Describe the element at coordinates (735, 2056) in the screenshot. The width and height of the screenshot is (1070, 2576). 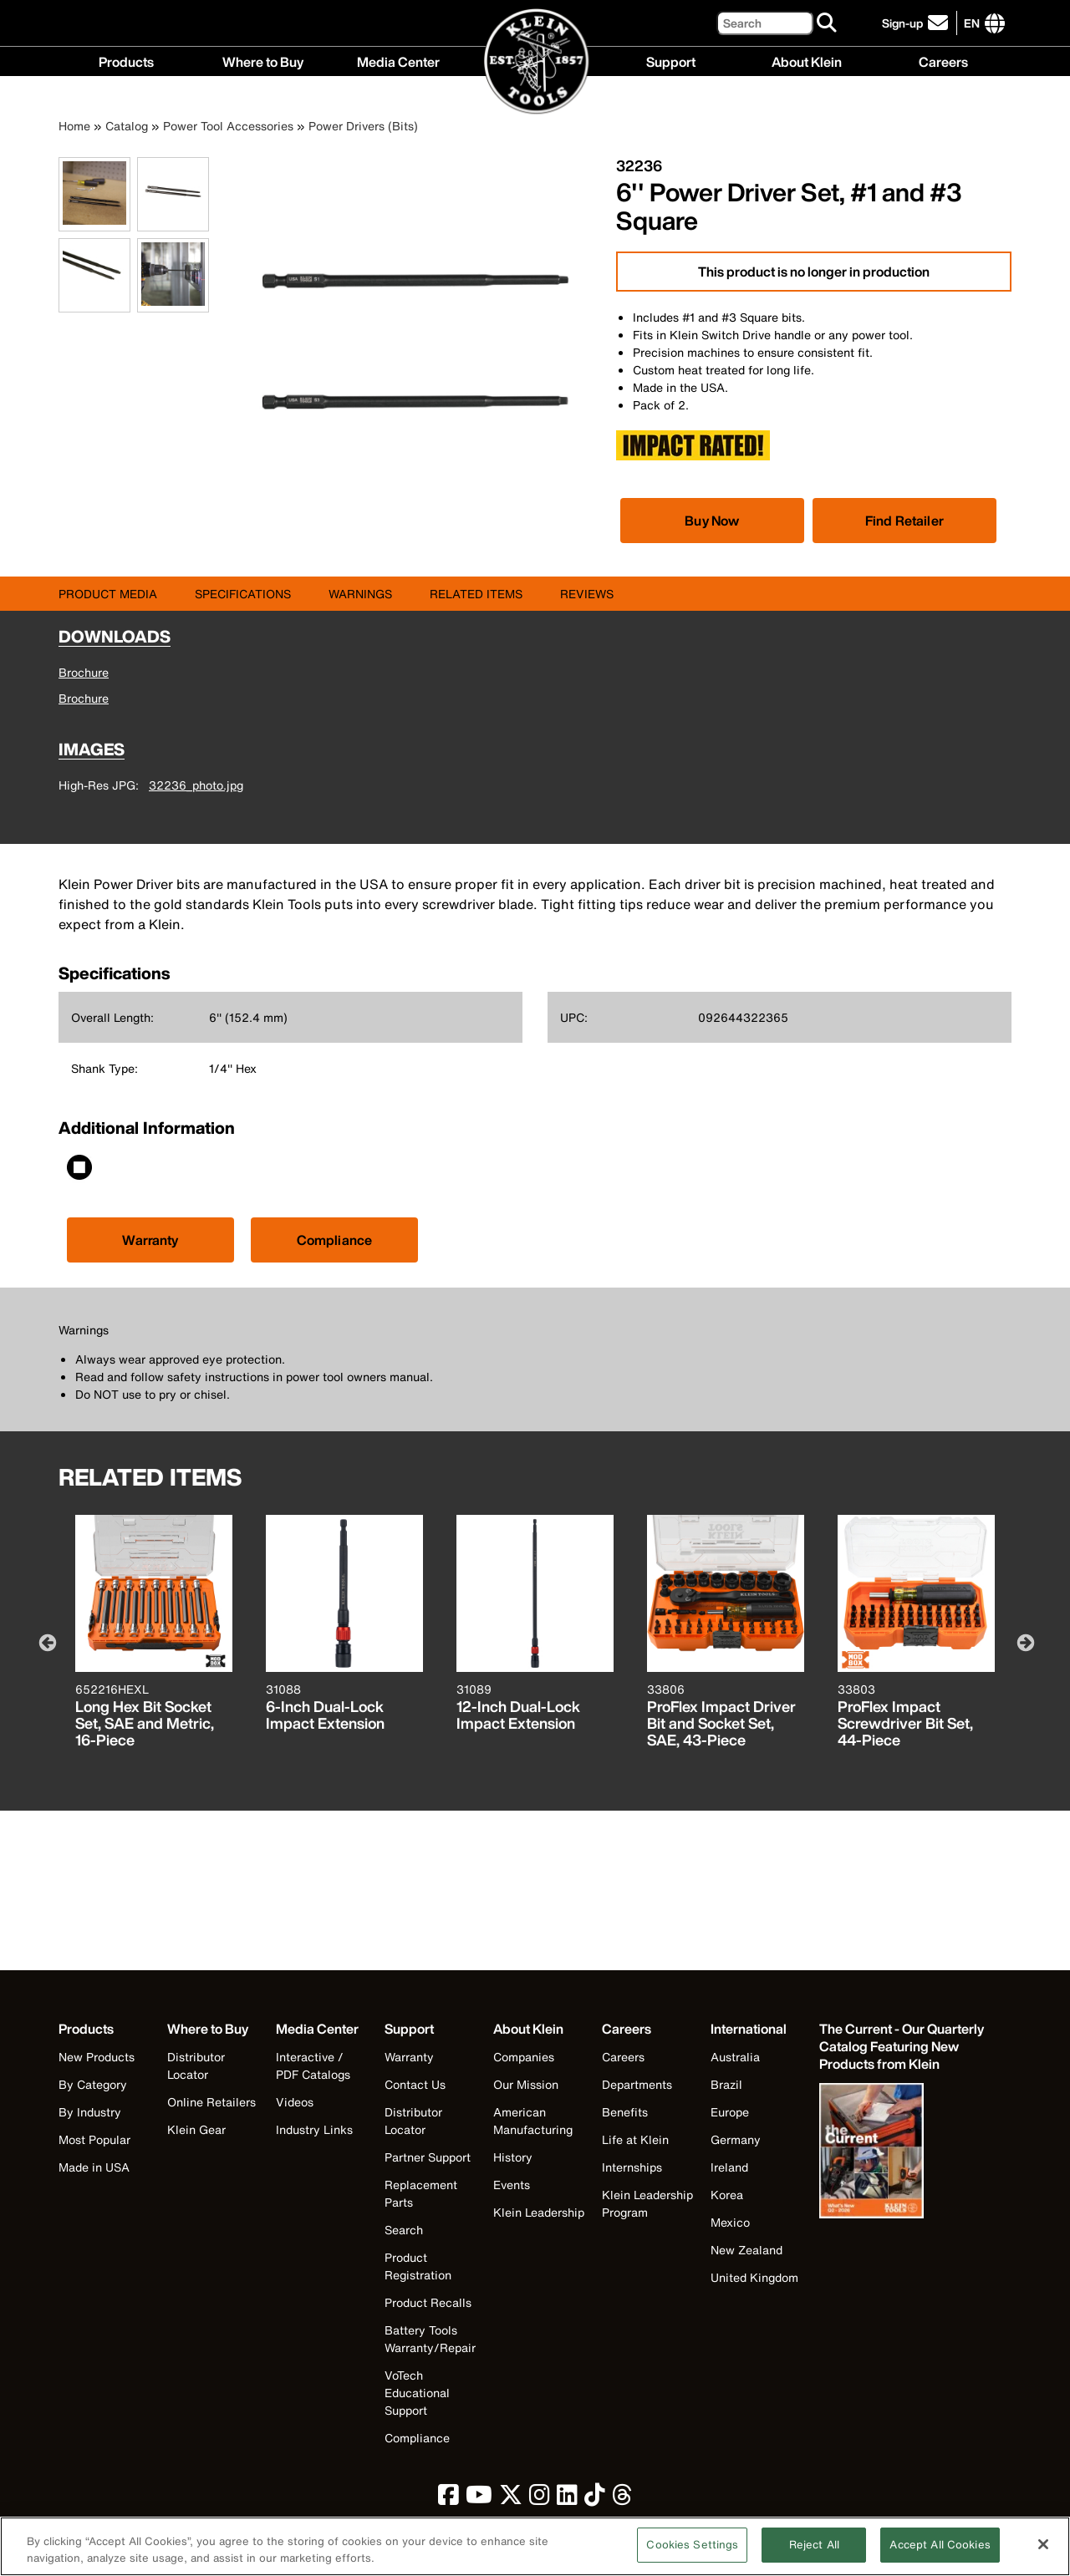
I see `Australia [Visit Klein Tools Australia]` at that location.